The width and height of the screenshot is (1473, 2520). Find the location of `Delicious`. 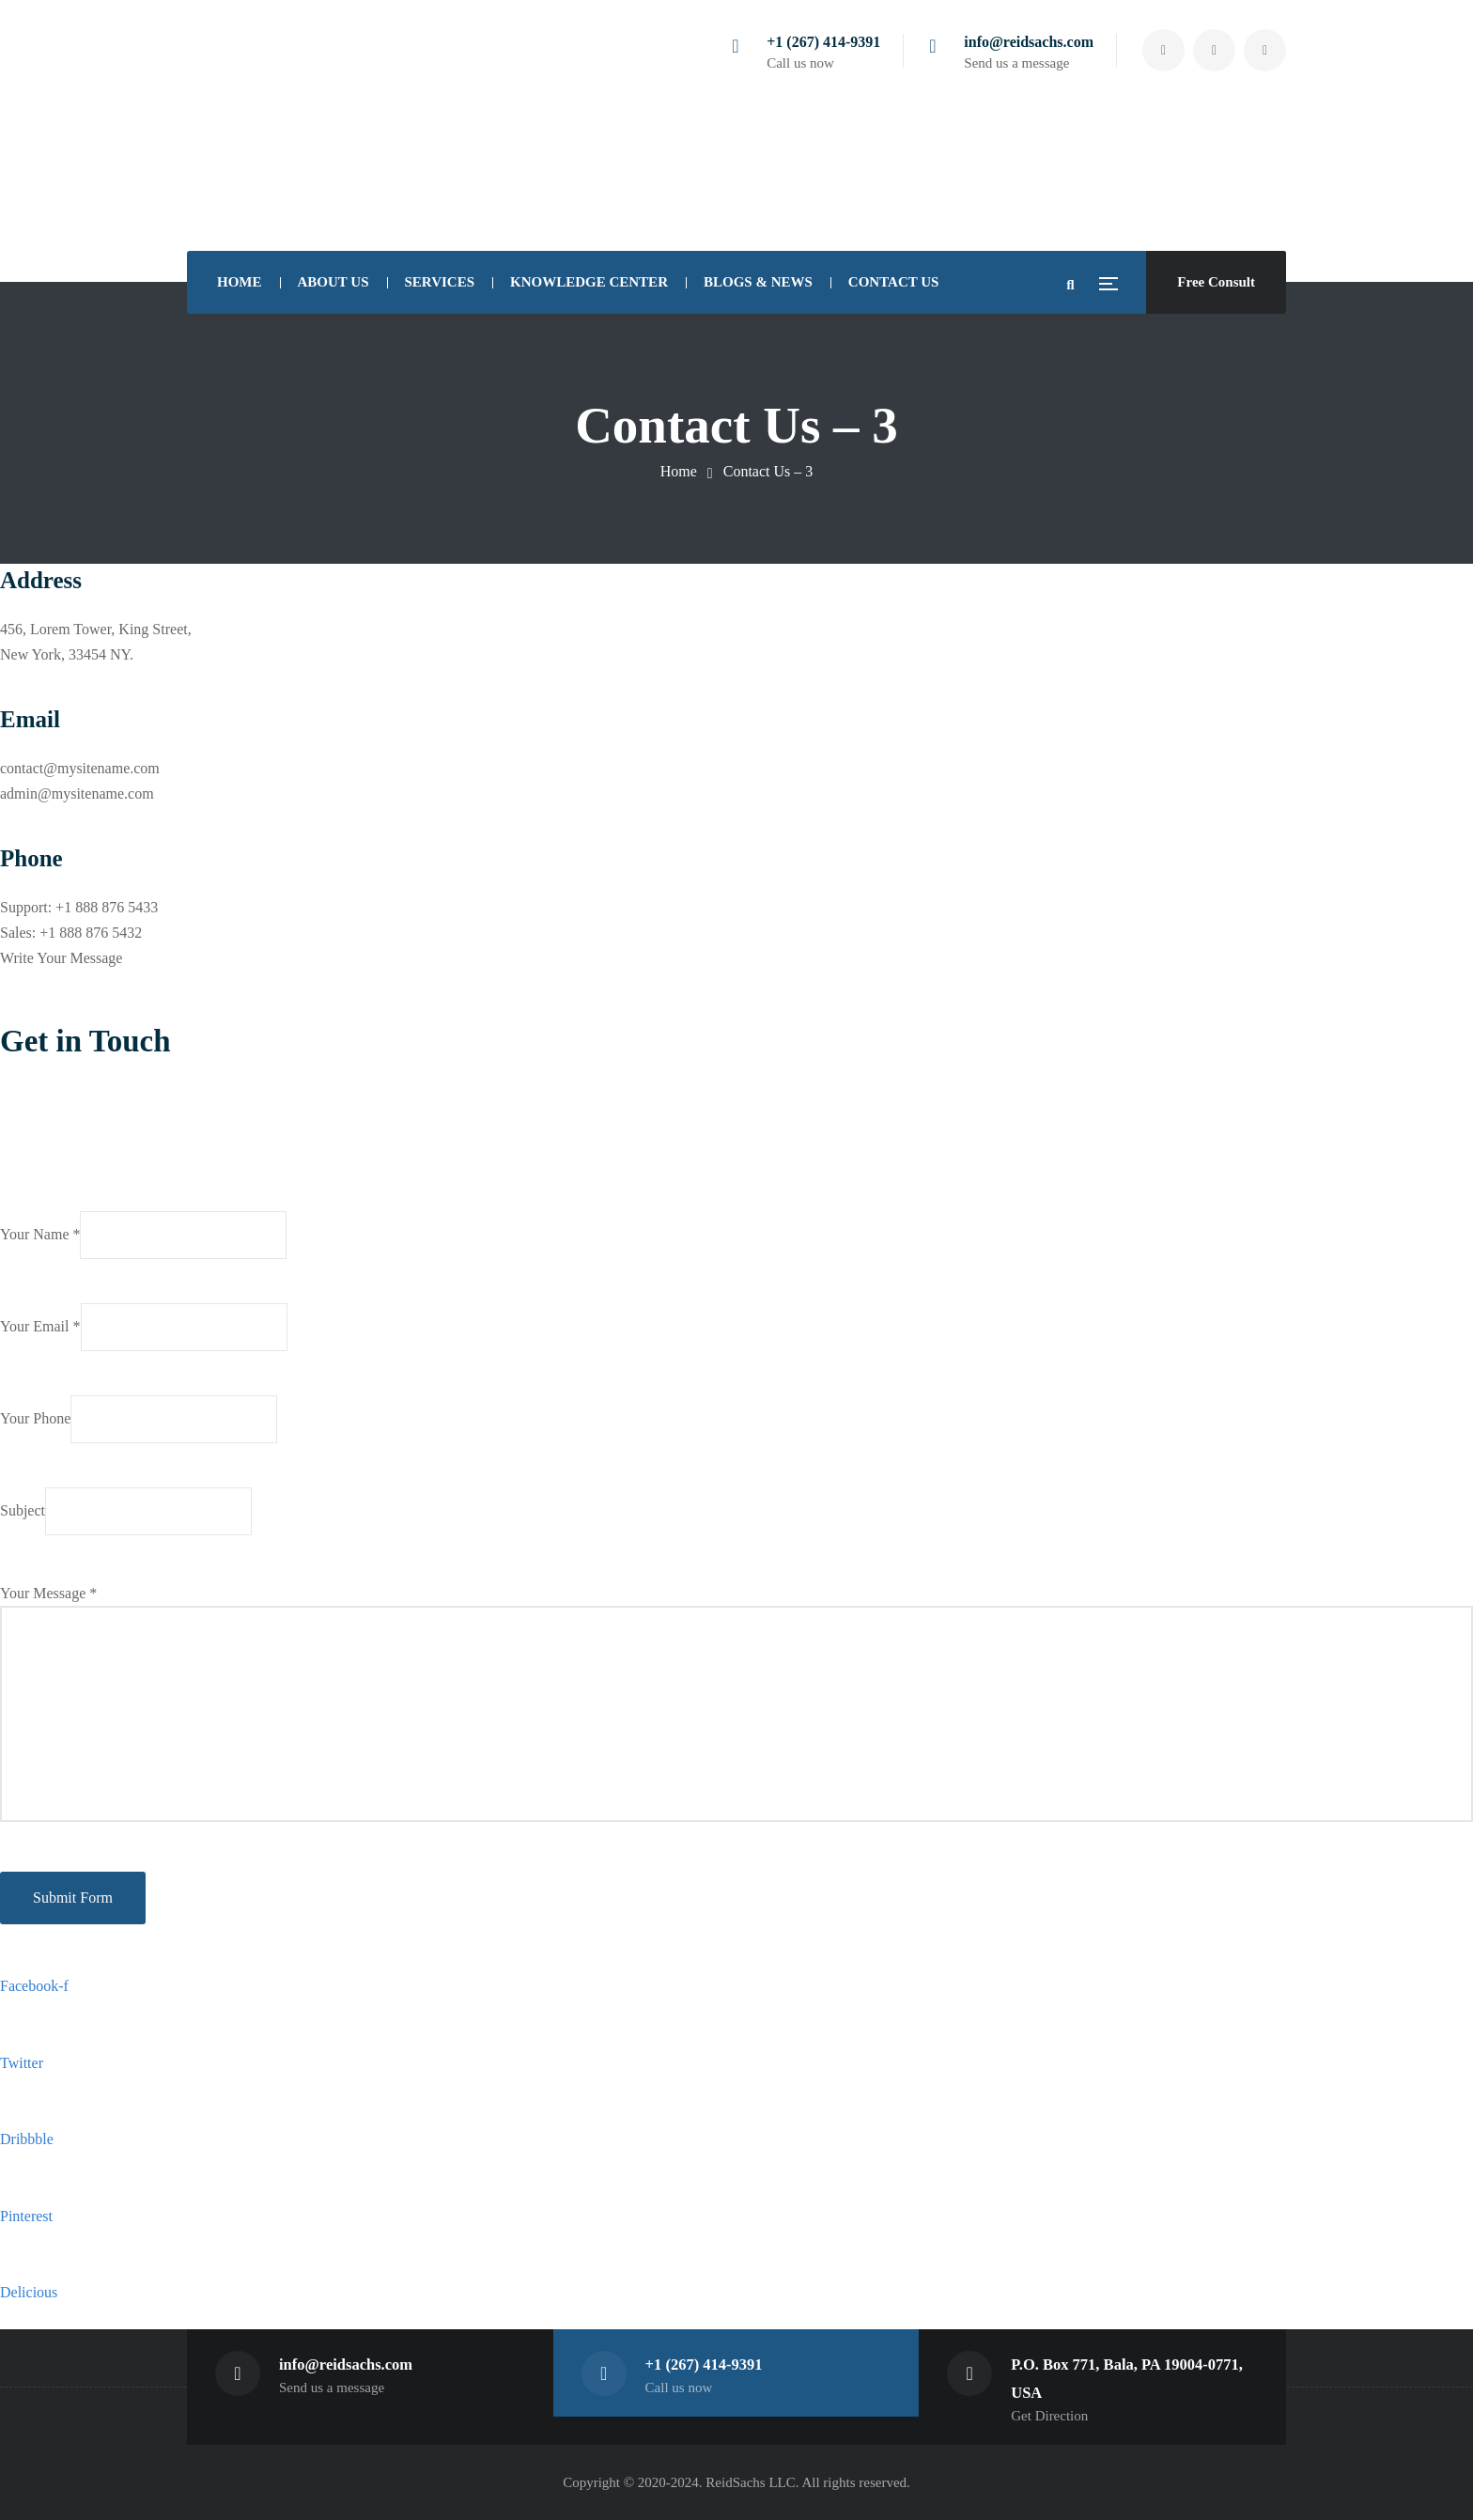

Delicious is located at coordinates (28, 2292).